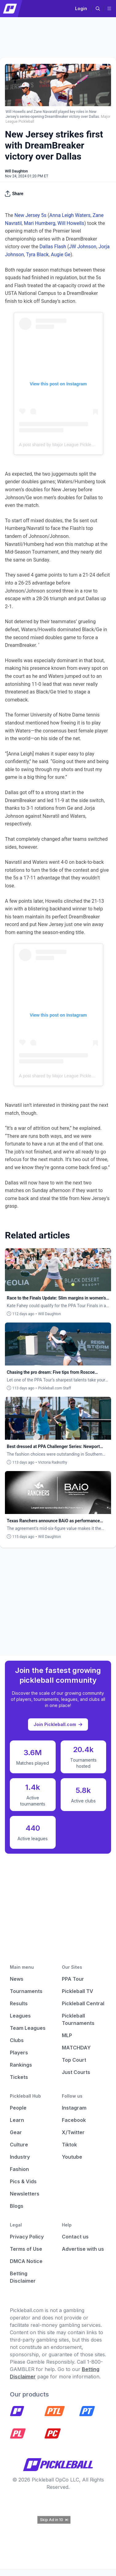 The width and height of the screenshot is (116, 2576). I want to click on Just Courts, so click(76, 2072).